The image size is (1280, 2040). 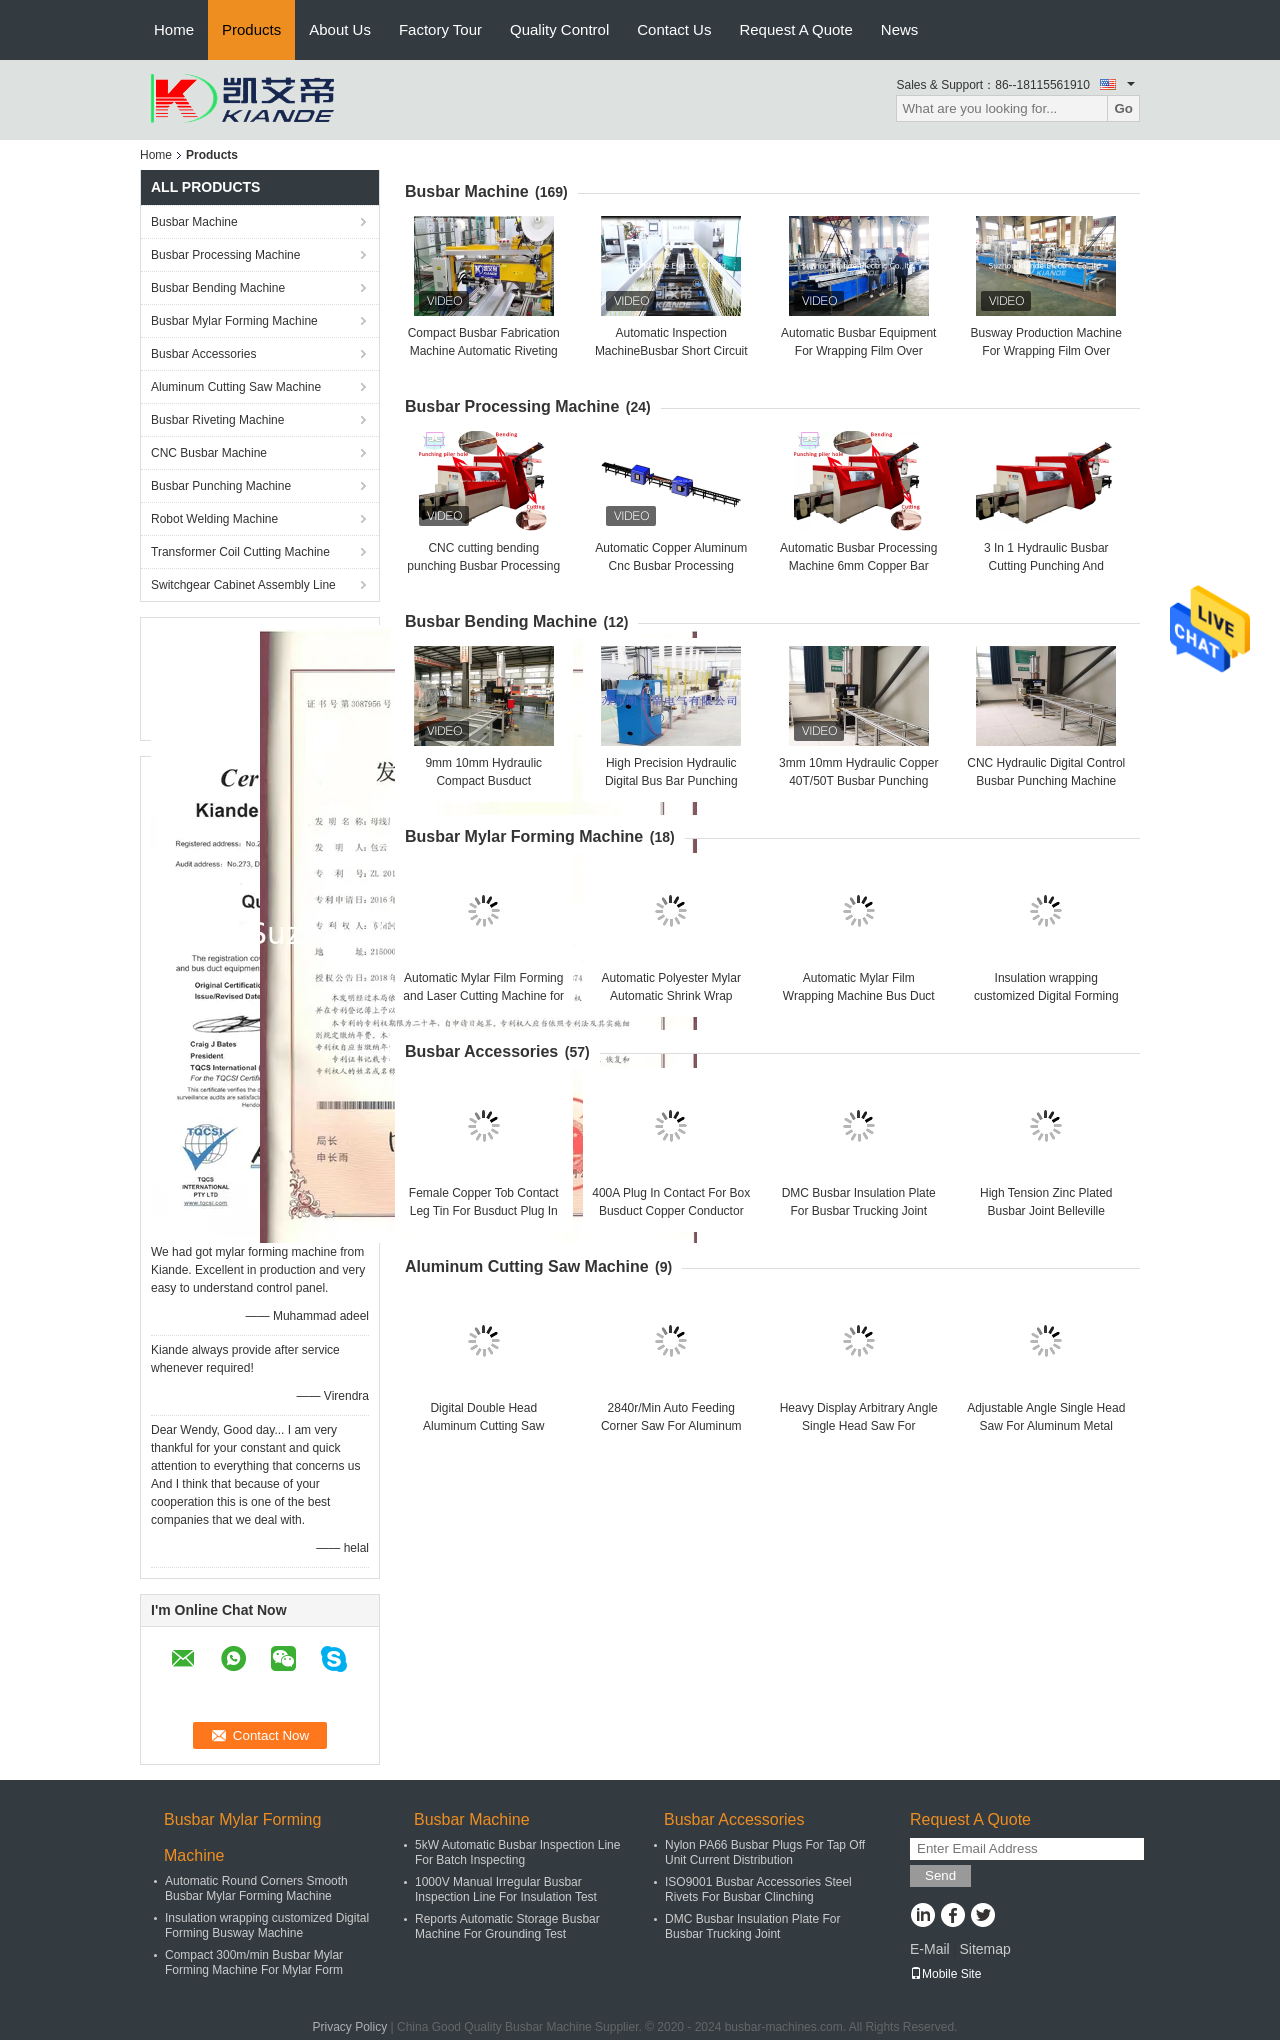 I want to click on Automatic Mylar Film Forming and Laser Cutting Machine for Busbar, so click(x=483, y=996).